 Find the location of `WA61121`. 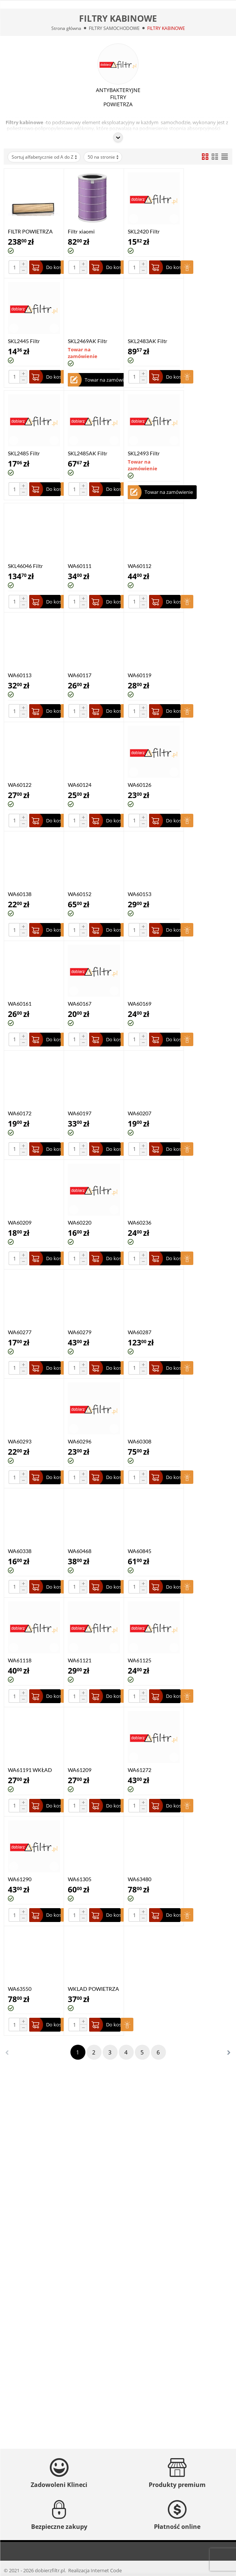

WA61121 is located at coordinates (79, 1660).